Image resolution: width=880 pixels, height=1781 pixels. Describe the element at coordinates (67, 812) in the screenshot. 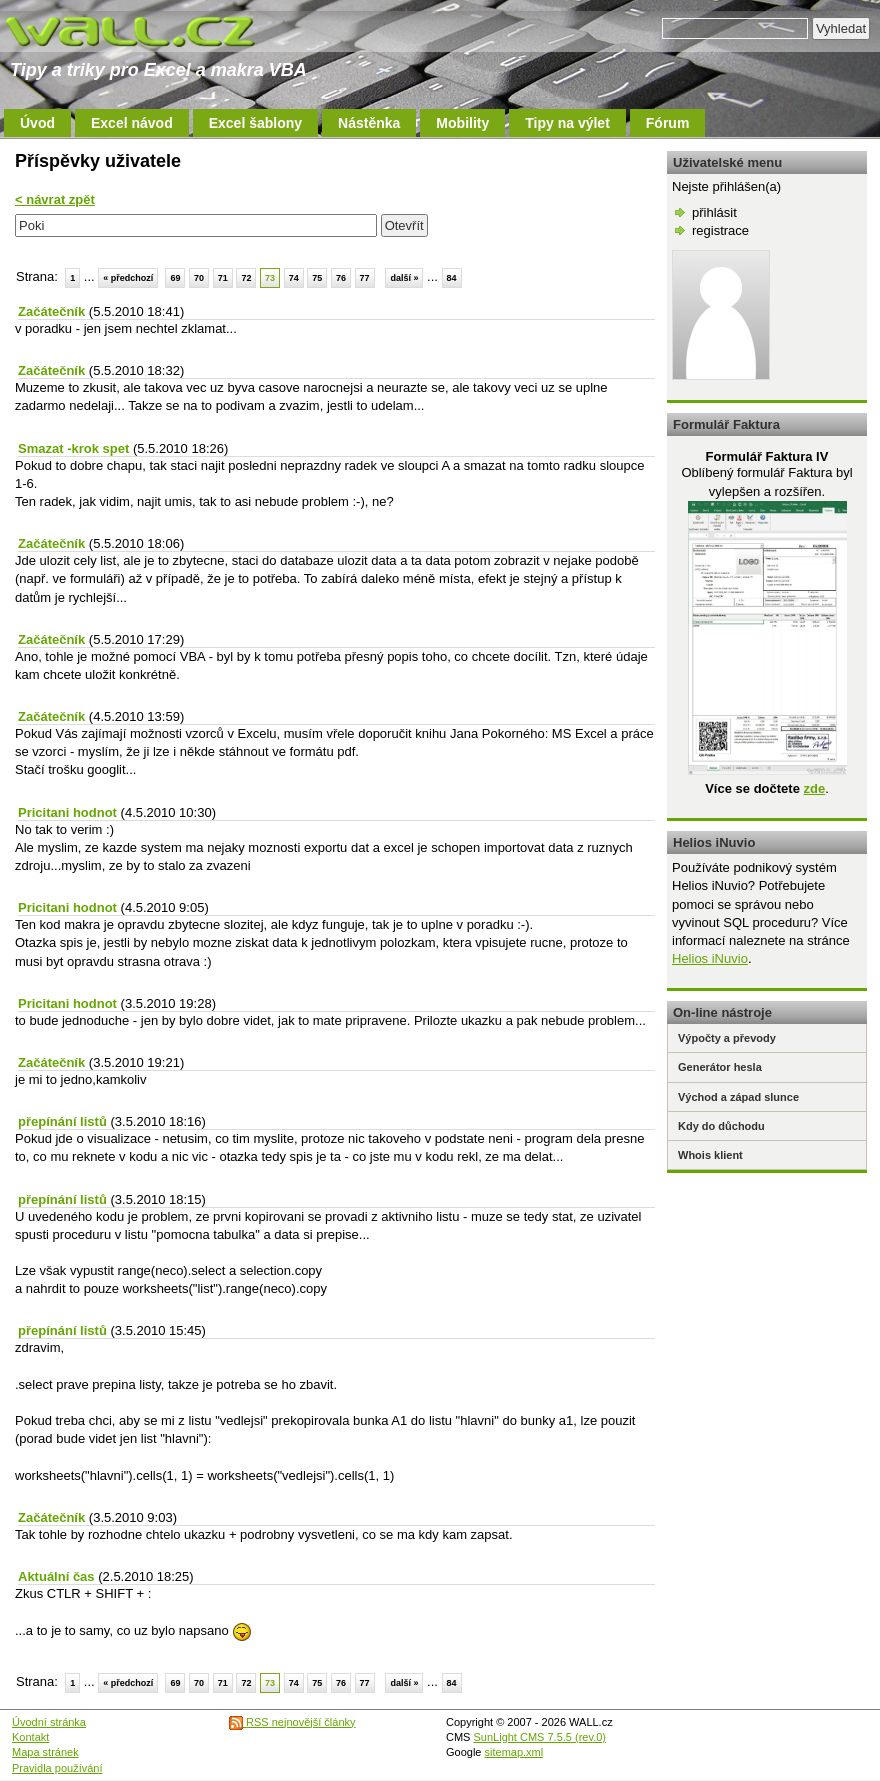

I see `Pricitani hodnot` at that location.